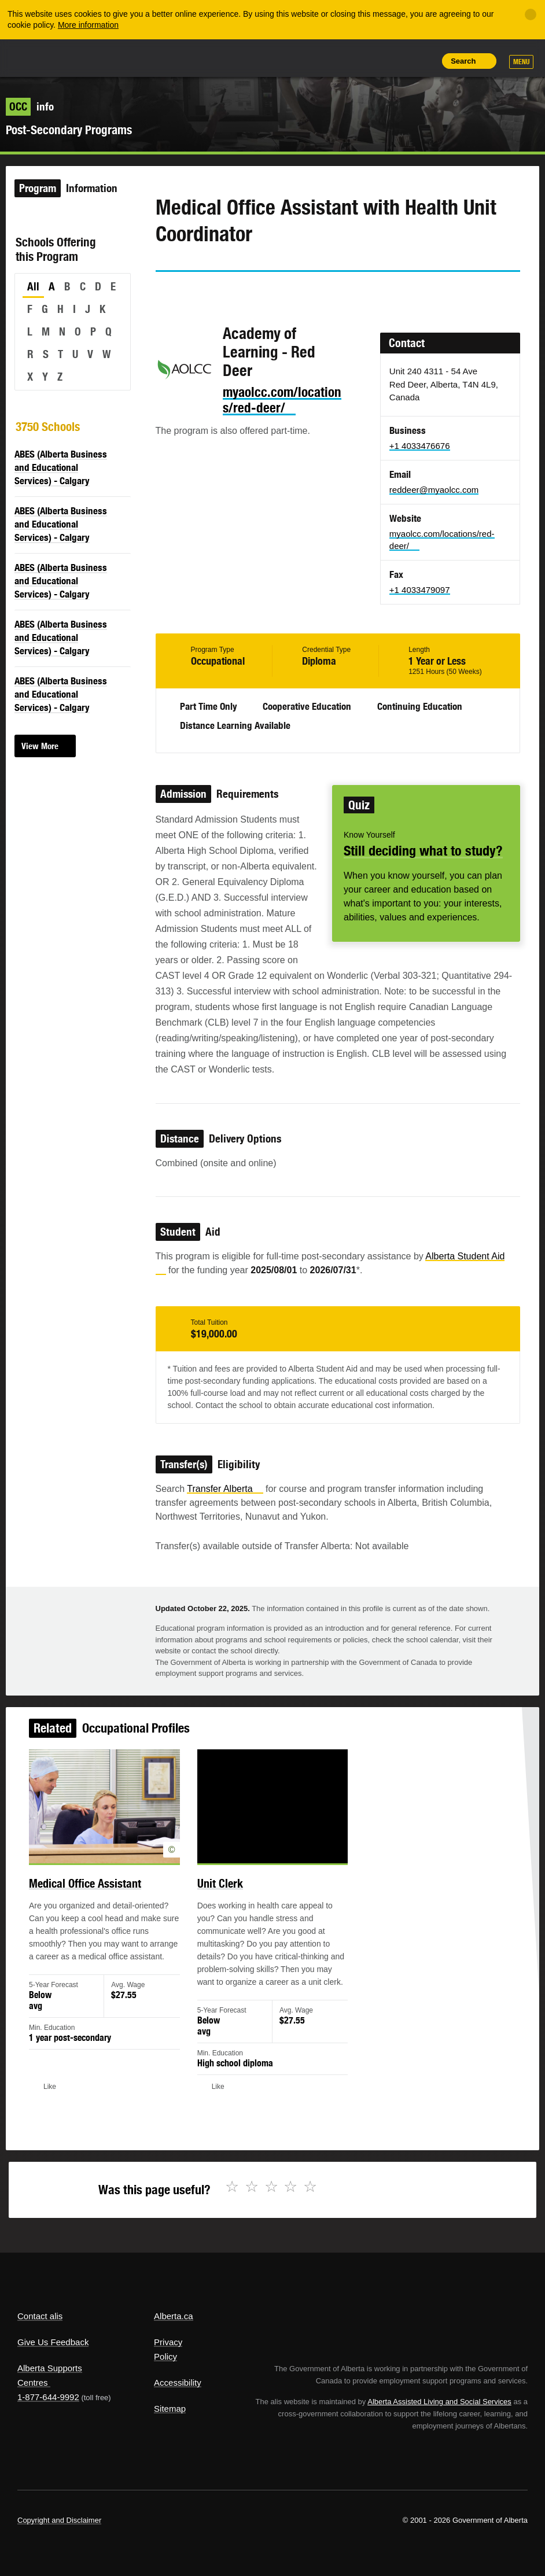 The image size is (545, 2576). I want to click on Give Us Feedback, so click(53, 2342).